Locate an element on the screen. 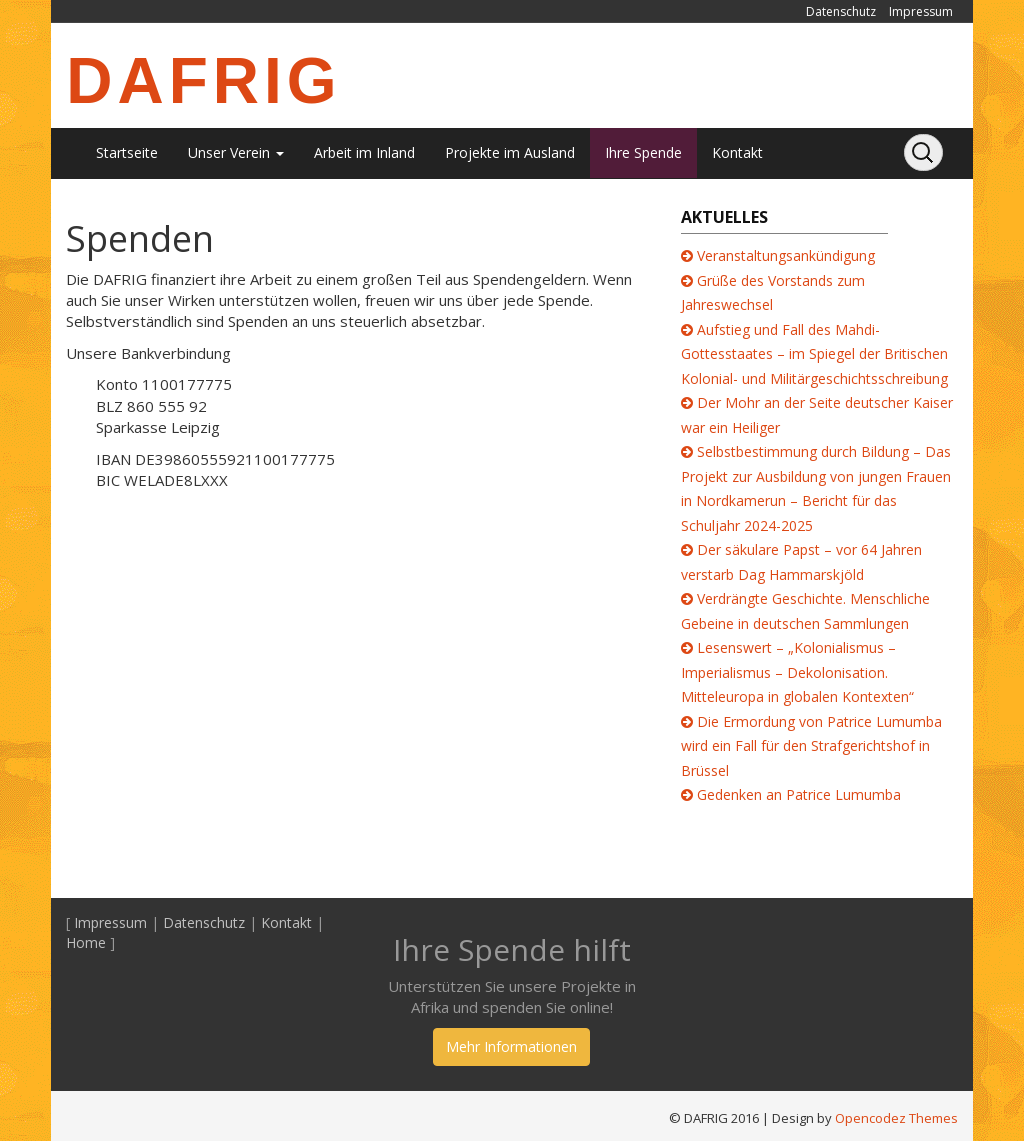 The height and width of the screenshot is (1141, 1024). Lesenswert – „Kolonialismus – Imperialismus – Dekolonisation. Mitteleuropa in globalen Kontexten“ is located at coordinates (797, 672).